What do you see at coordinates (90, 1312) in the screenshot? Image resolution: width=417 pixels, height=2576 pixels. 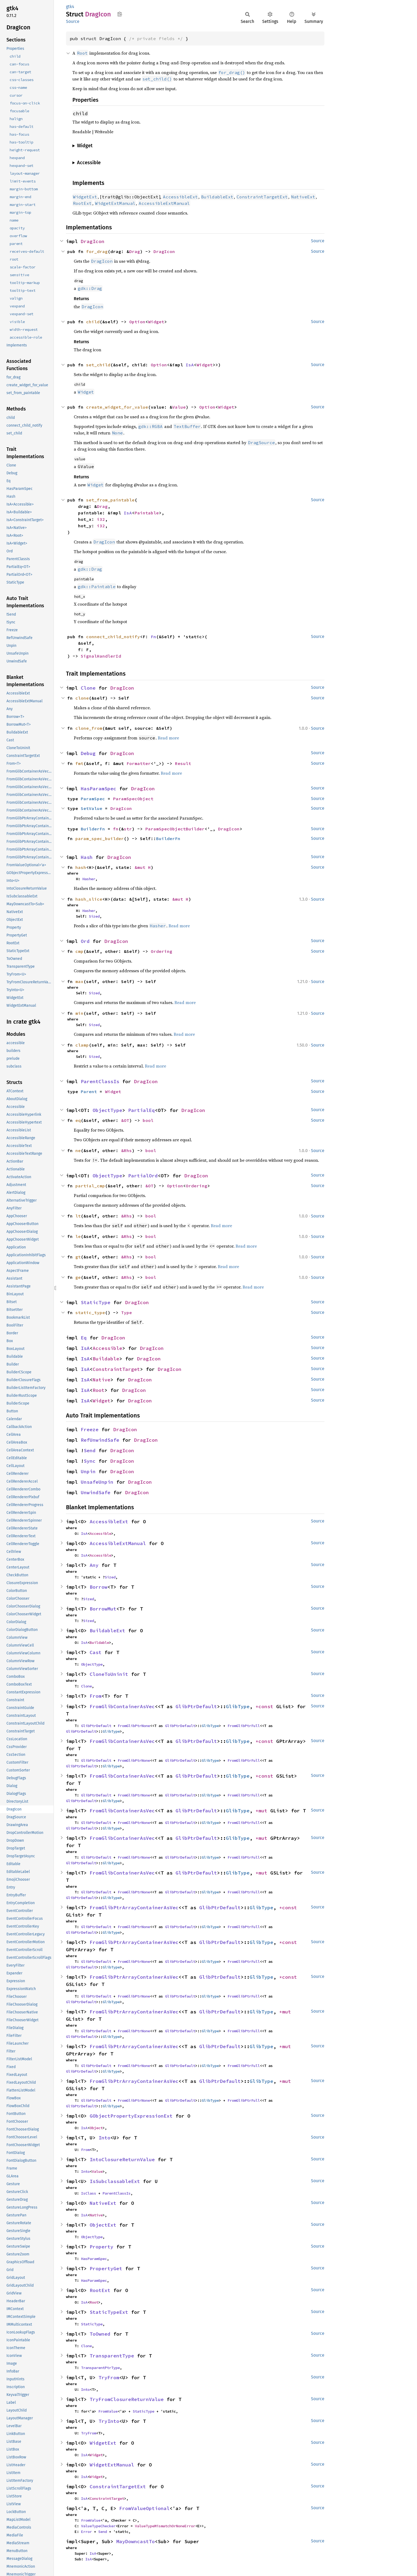 I see `static_type` at bounding box center [90, 1312].